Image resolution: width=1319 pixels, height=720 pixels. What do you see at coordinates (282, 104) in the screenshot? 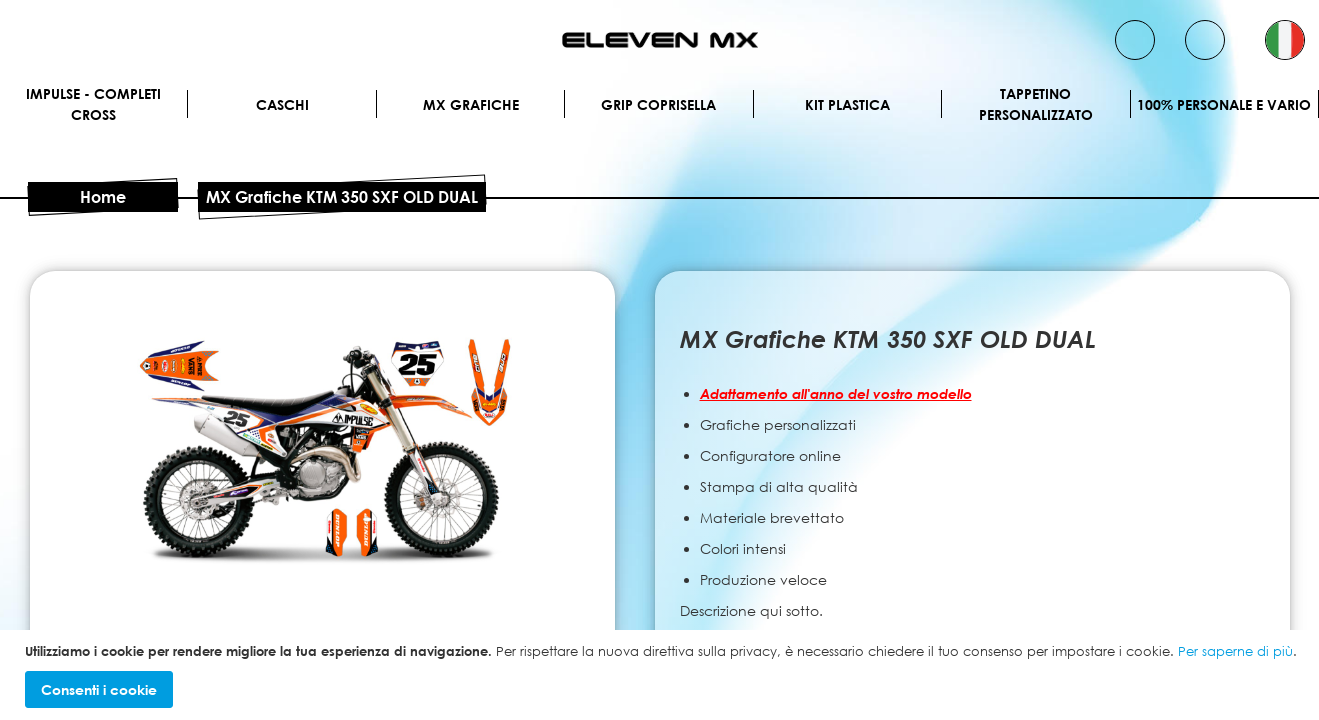
I see `Caschi` at bounding box center [282, 104].